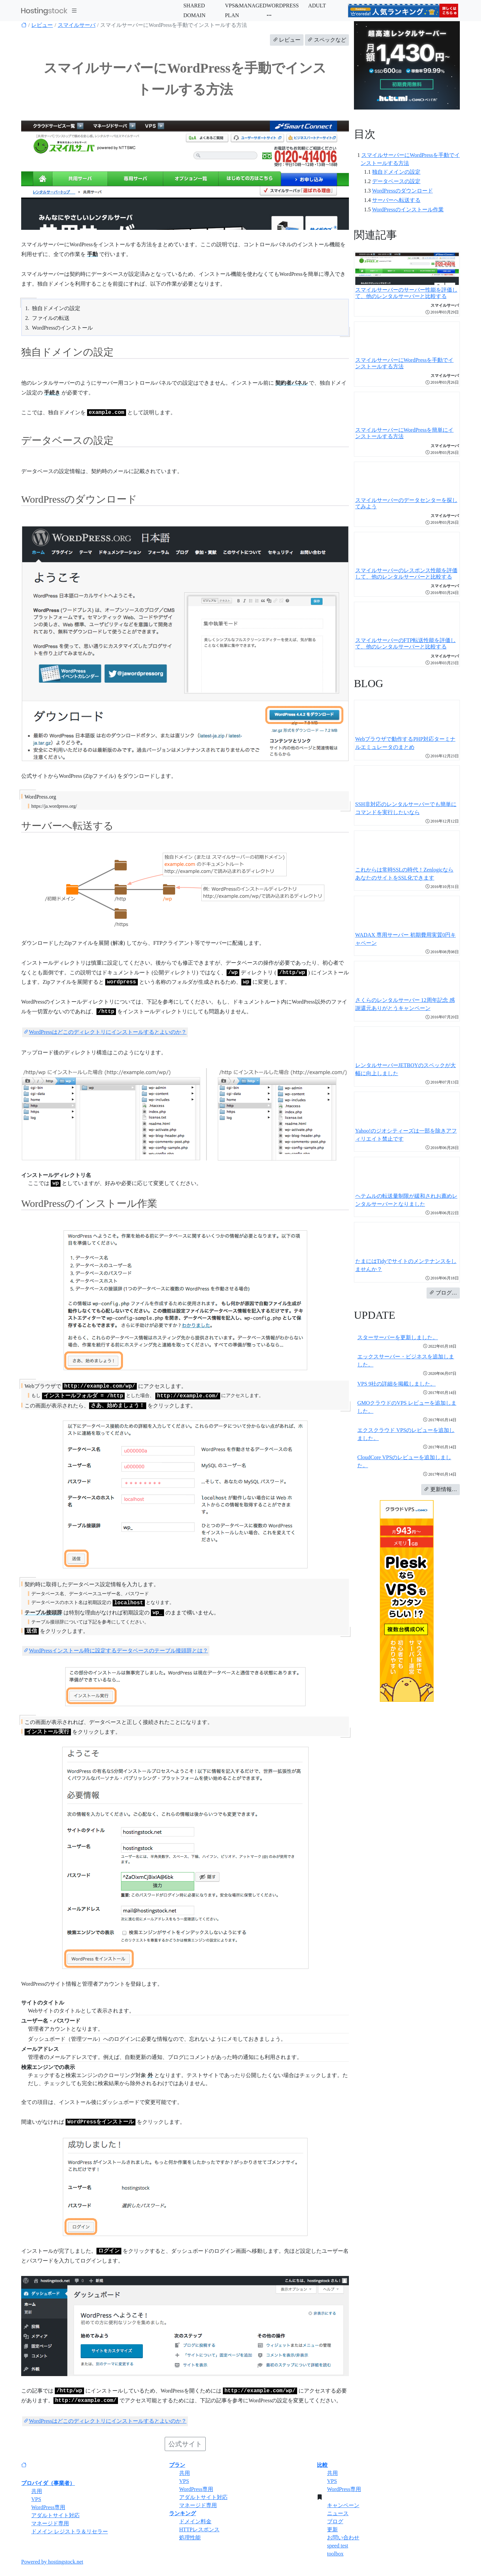 This screenshot has height=2576, width=481. I want to click on レビュー, so click(42, 25).